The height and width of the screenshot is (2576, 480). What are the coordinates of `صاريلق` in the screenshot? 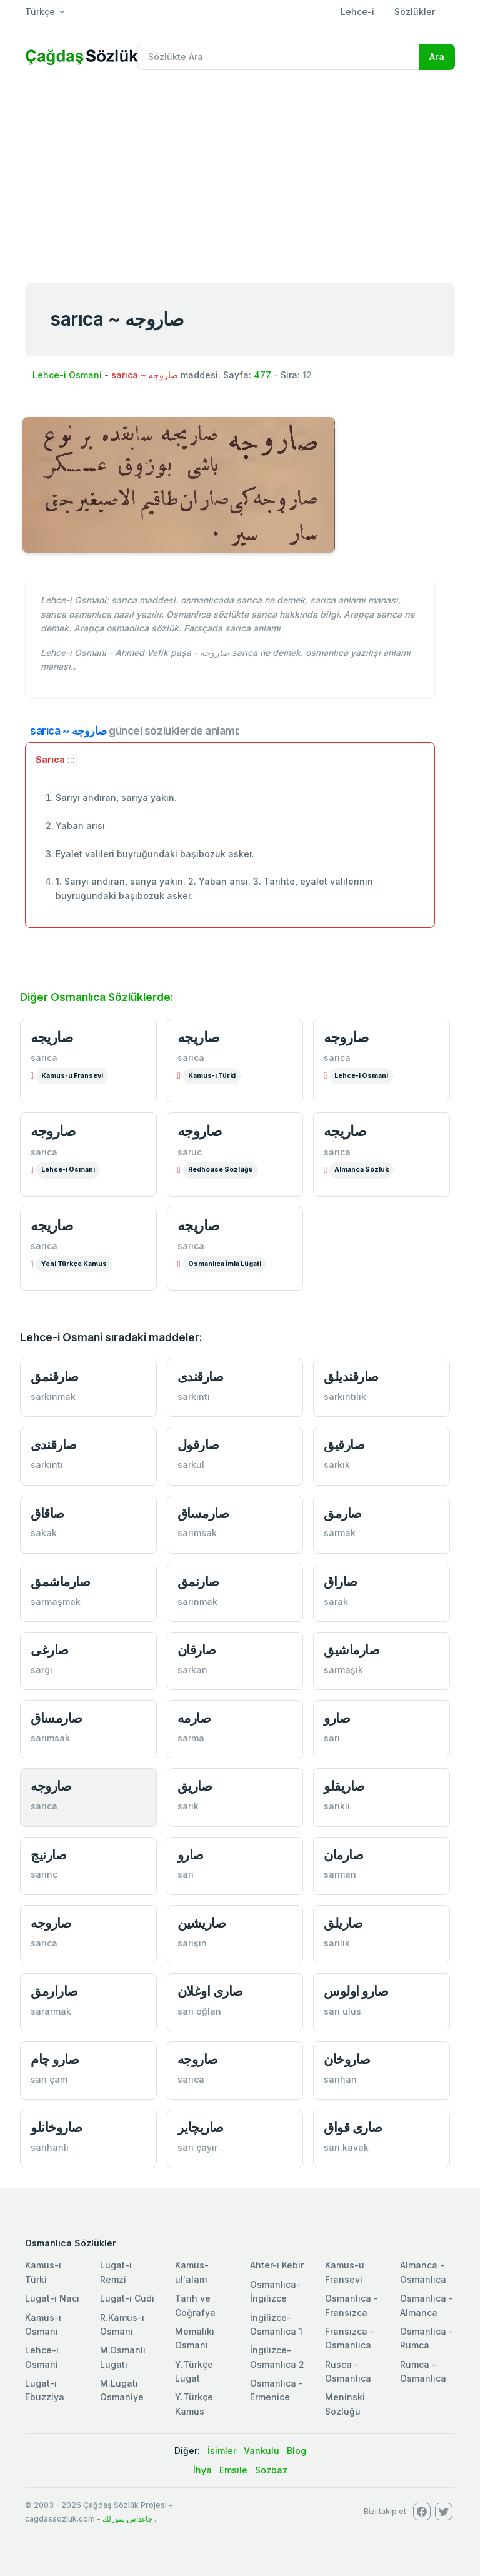 It's located at (343, 1923).